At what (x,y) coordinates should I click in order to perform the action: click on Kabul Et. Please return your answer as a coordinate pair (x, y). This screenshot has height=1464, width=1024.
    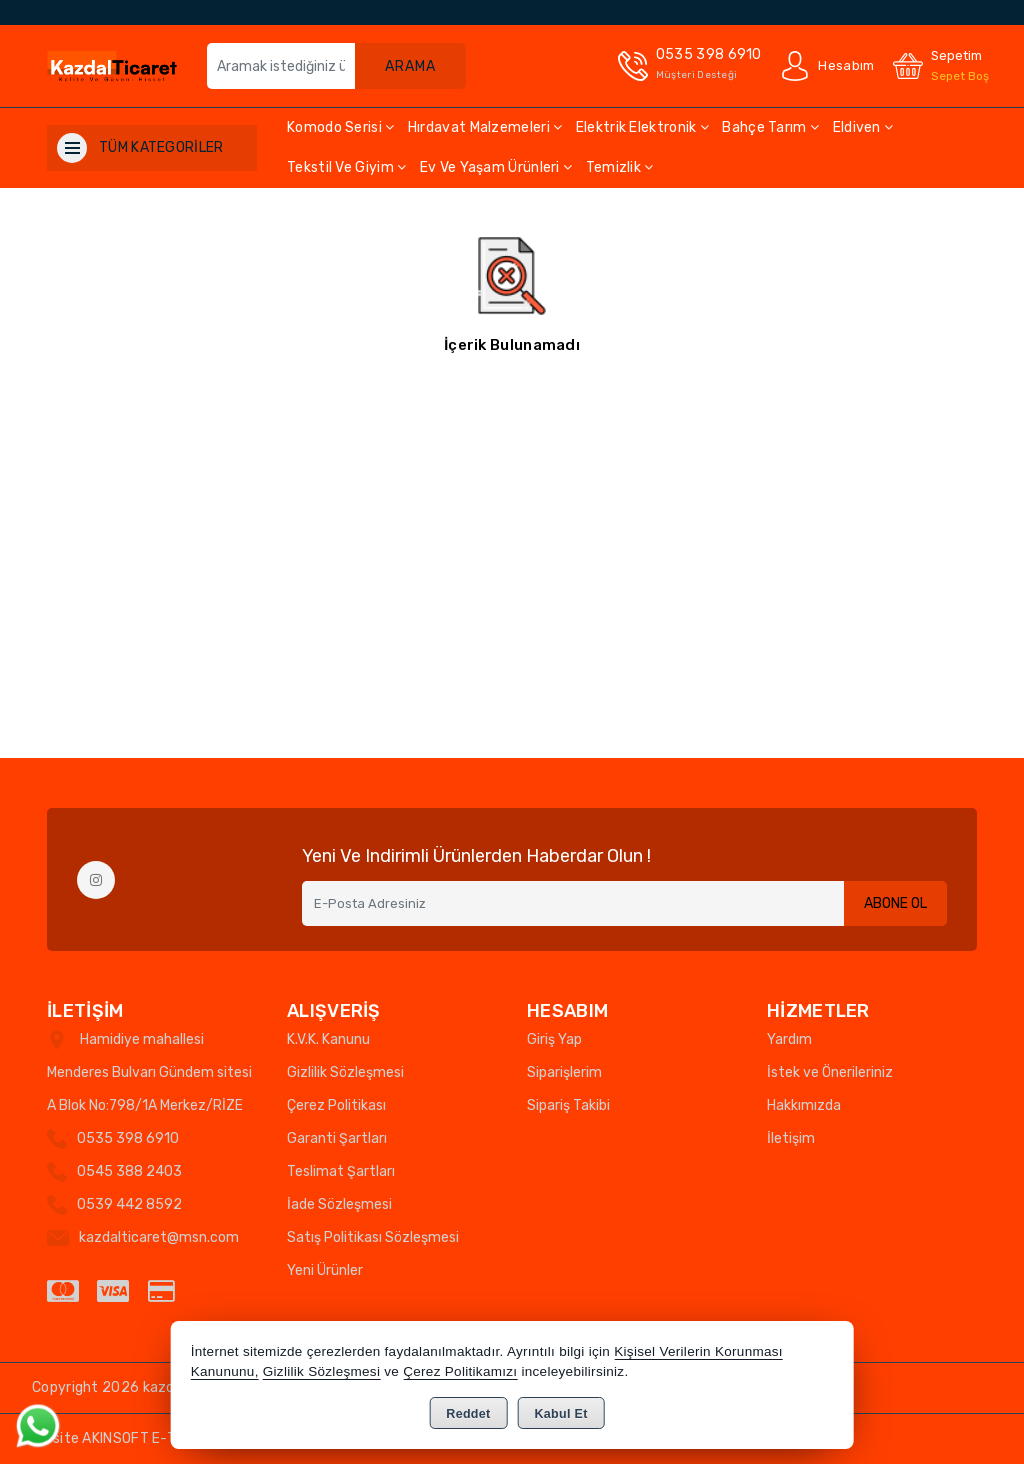
    Looking at the image, I should click on (561, 1414).